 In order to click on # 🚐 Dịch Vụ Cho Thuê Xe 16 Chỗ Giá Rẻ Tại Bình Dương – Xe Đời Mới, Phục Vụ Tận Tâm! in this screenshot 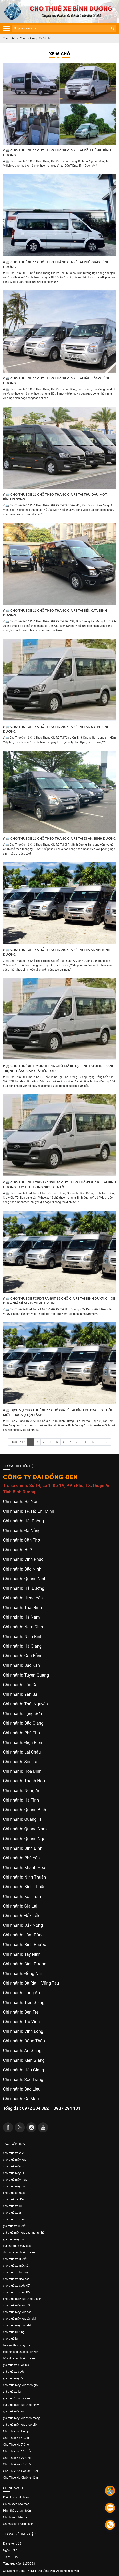, I will do `click(57, 1412)`.